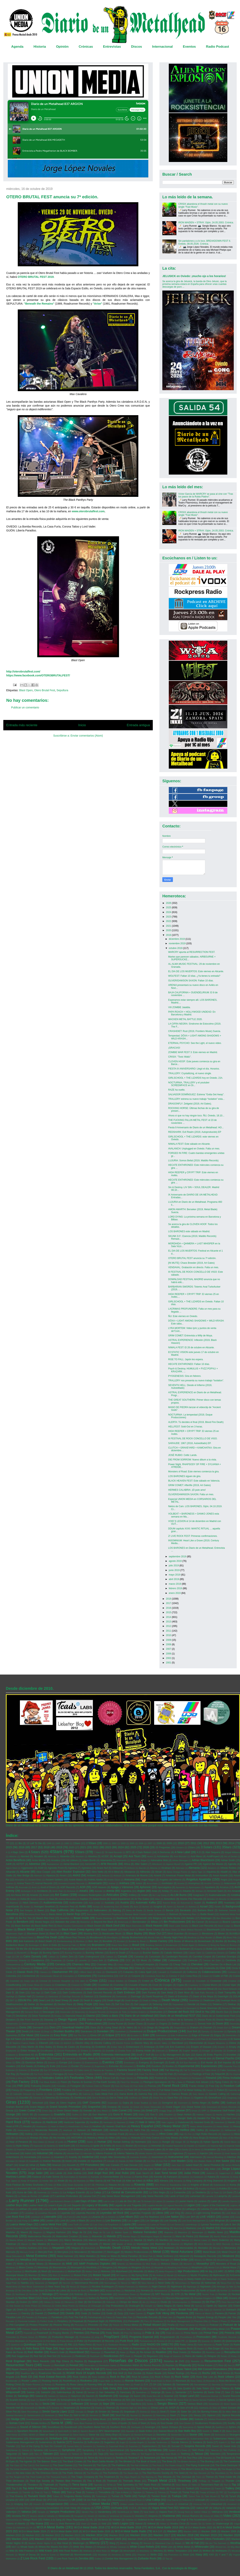  I want to click on Drop!, so click(47, 2031).